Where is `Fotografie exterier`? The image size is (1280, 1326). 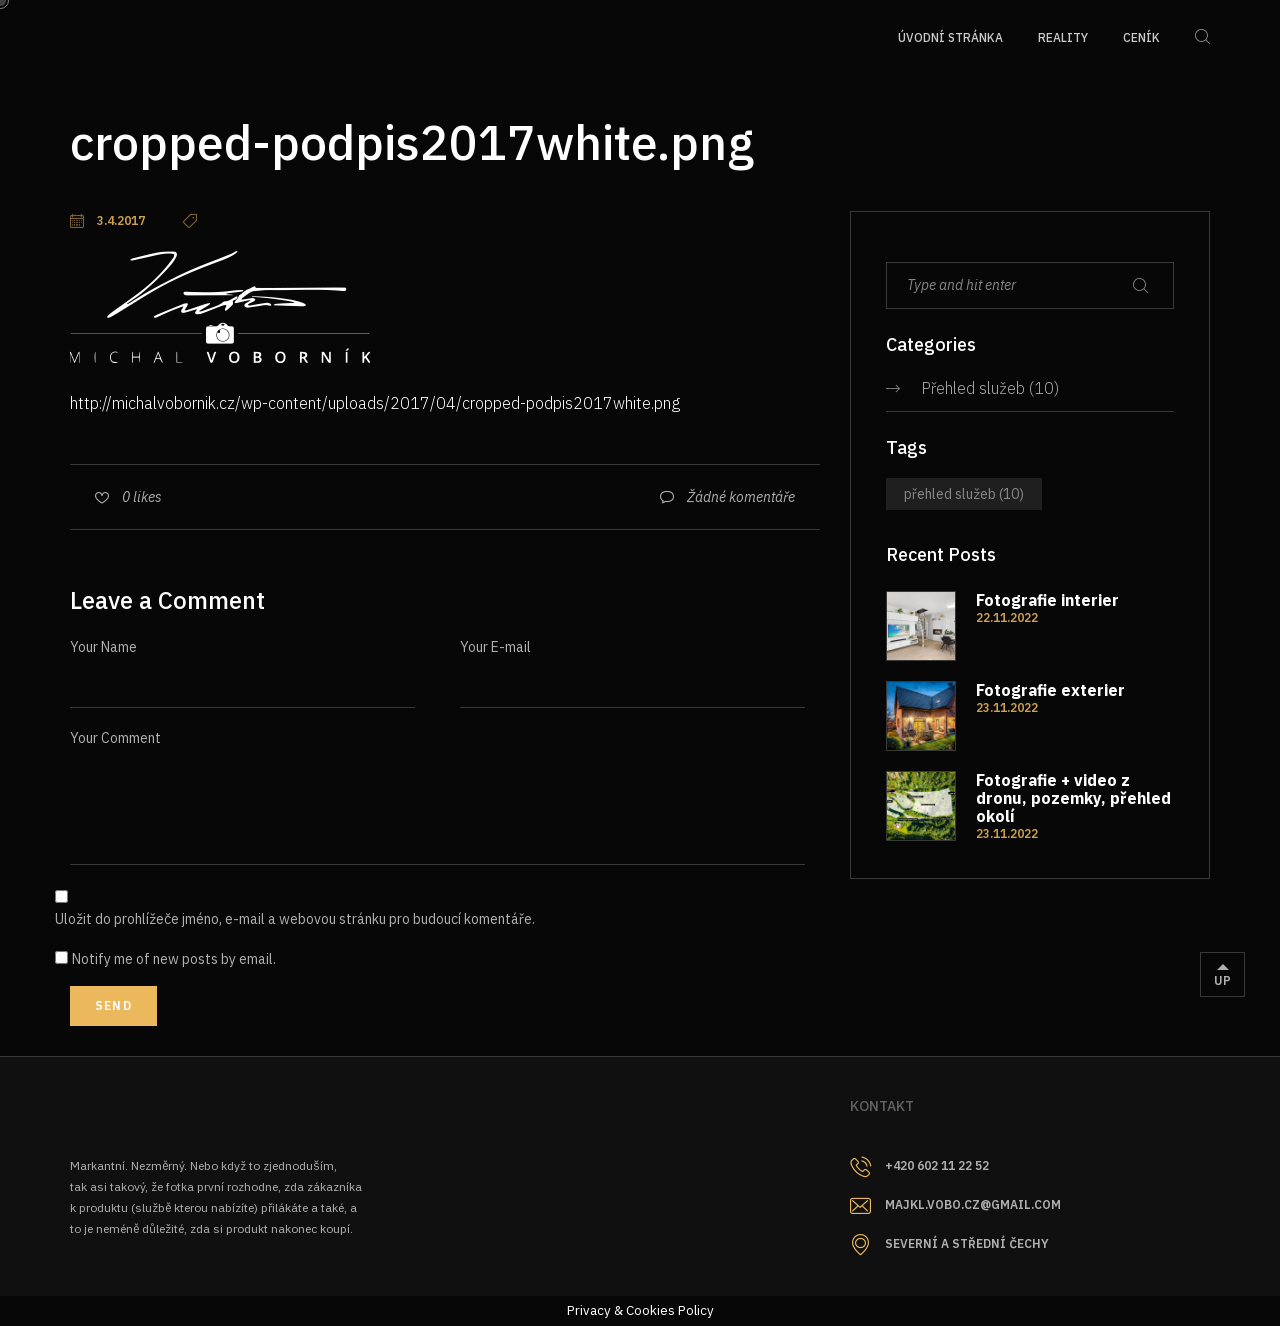
Fotografie exterier is located at coordinates (1050, 690).